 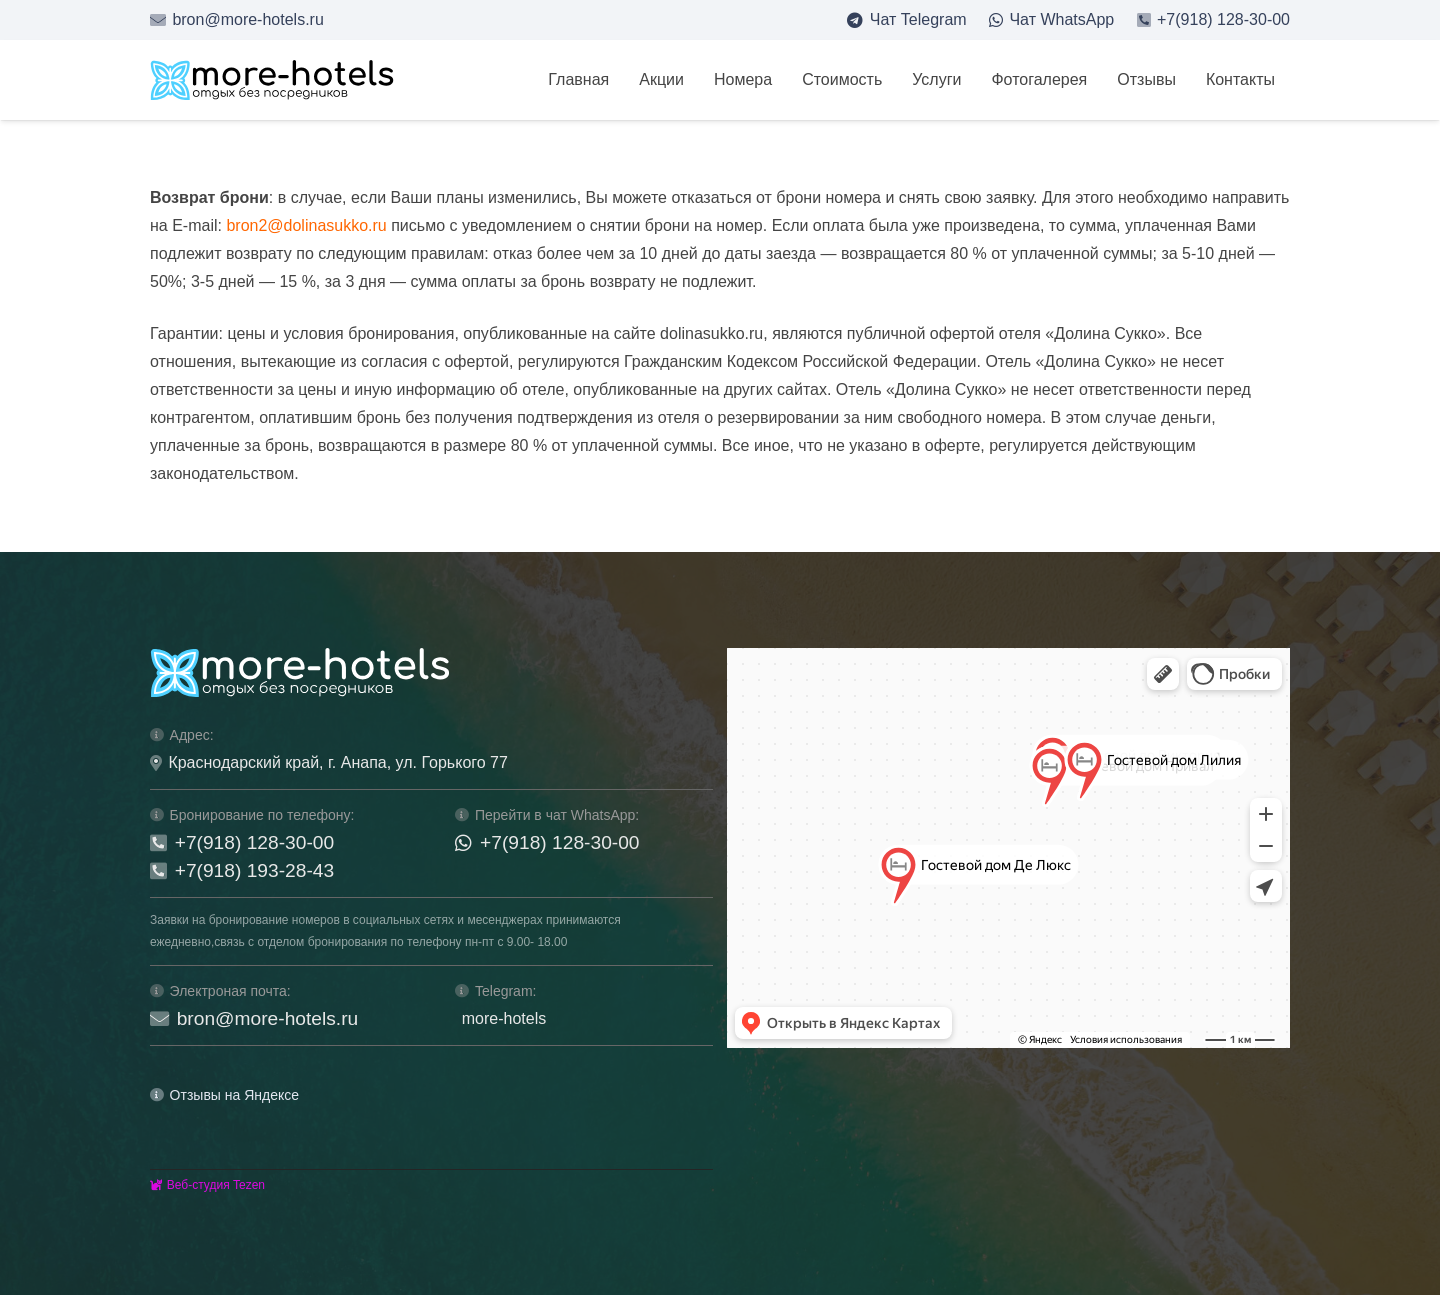 I want to click on bron2@dolinasukko.ru, so click(x=306, y=225).